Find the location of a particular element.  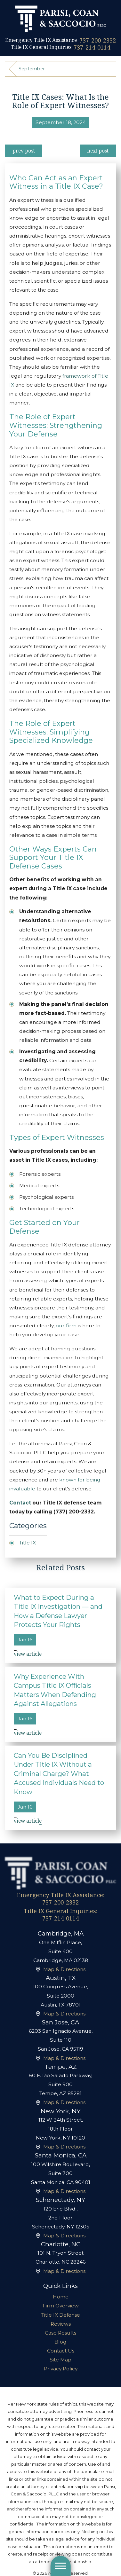

our firm is located at coordinates (66, 1326).